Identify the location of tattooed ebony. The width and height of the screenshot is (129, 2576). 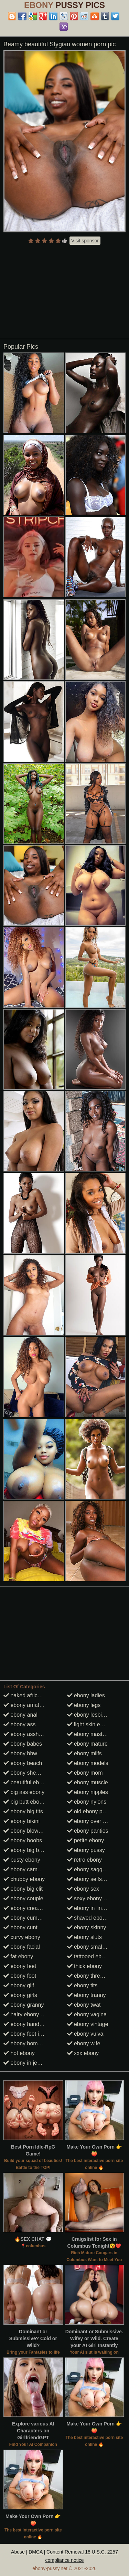
(88, 1956).